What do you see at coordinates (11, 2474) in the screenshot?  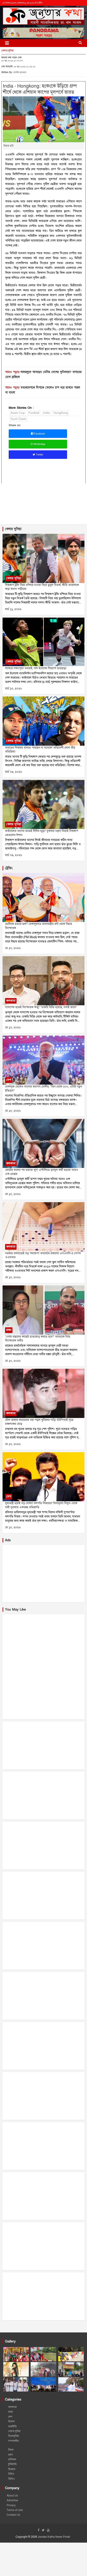 I see `বিবিধ` at bounding box center [11, 2474].